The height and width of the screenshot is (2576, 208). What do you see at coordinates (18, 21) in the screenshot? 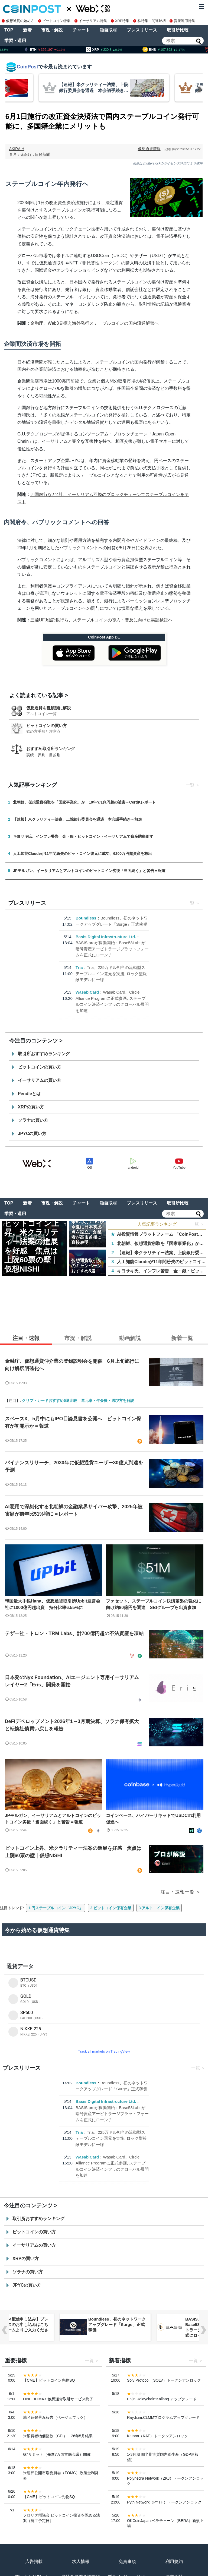
I see `仮想通貨の始め方` at bounding box center [18, 21].